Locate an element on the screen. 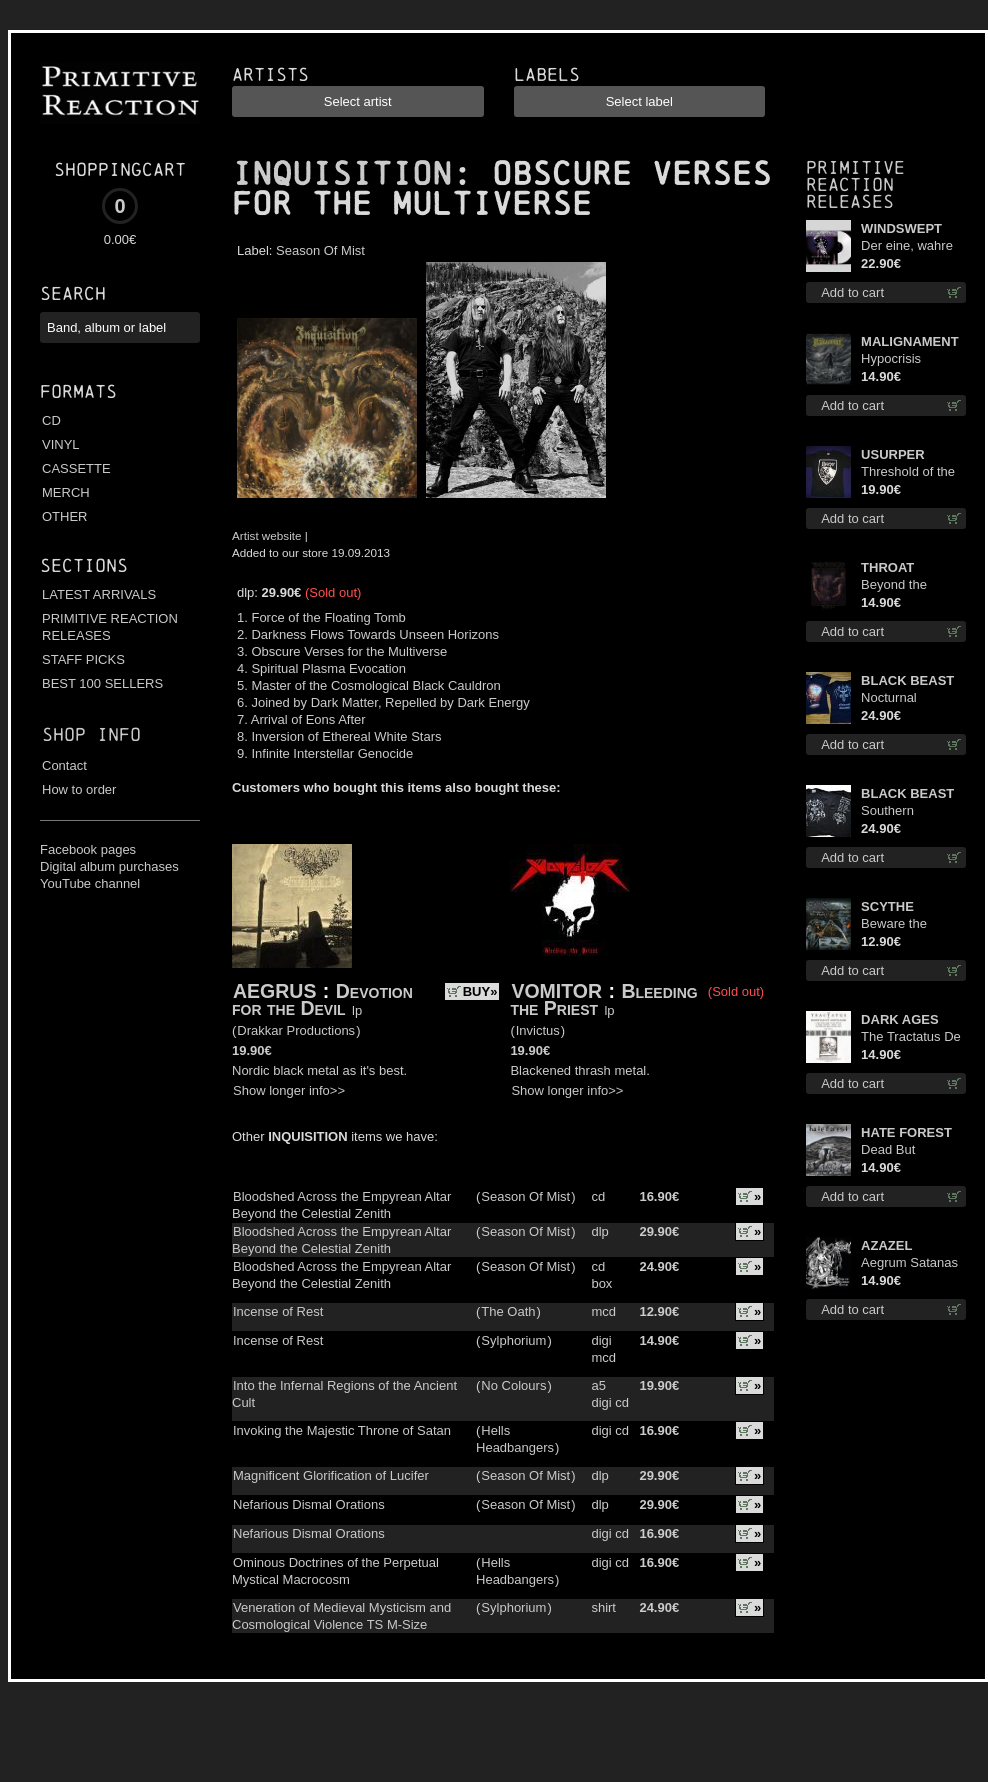  Incense of Rest is located at coordinates (278, 1311).